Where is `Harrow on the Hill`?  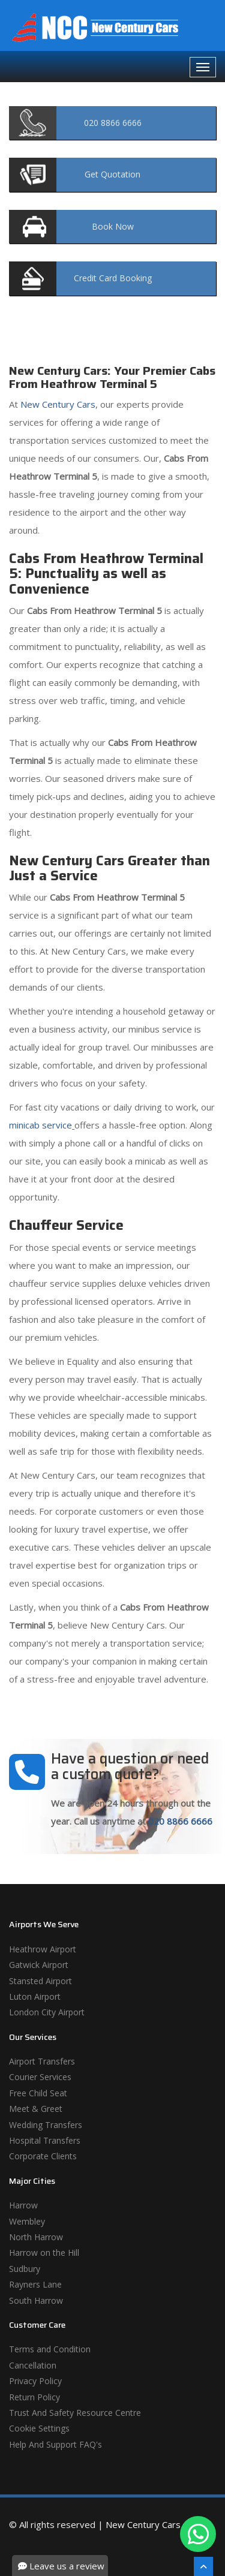
Harrow on the Hill is located at coordinates (44, 2252).